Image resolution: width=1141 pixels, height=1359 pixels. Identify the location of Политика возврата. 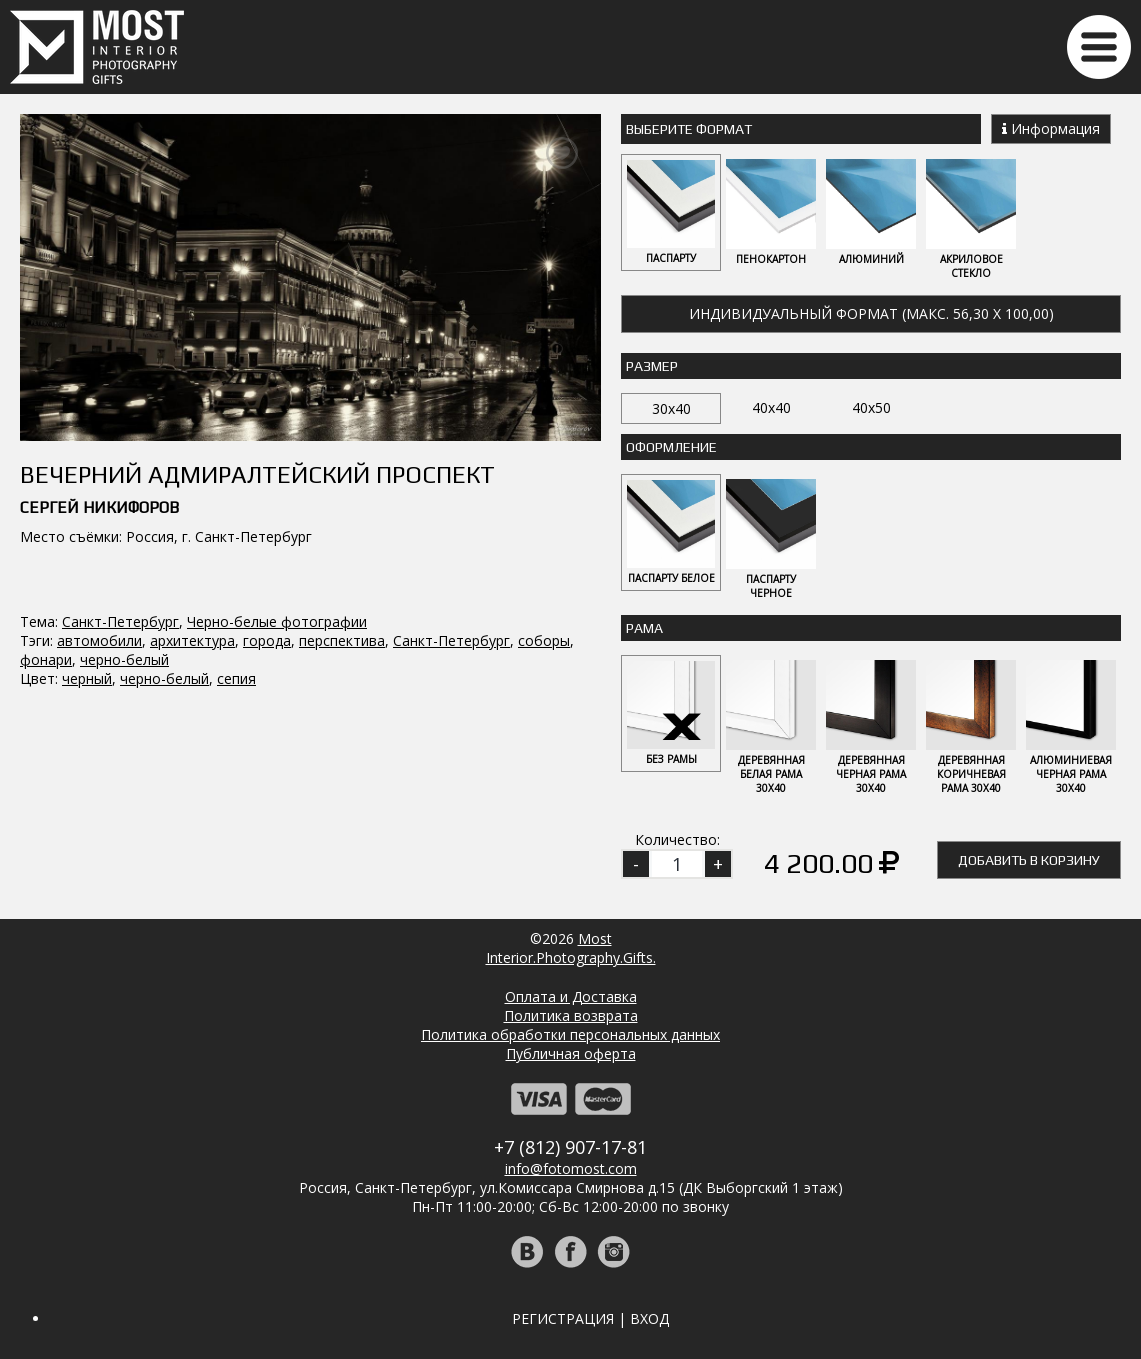
(571, 1015).